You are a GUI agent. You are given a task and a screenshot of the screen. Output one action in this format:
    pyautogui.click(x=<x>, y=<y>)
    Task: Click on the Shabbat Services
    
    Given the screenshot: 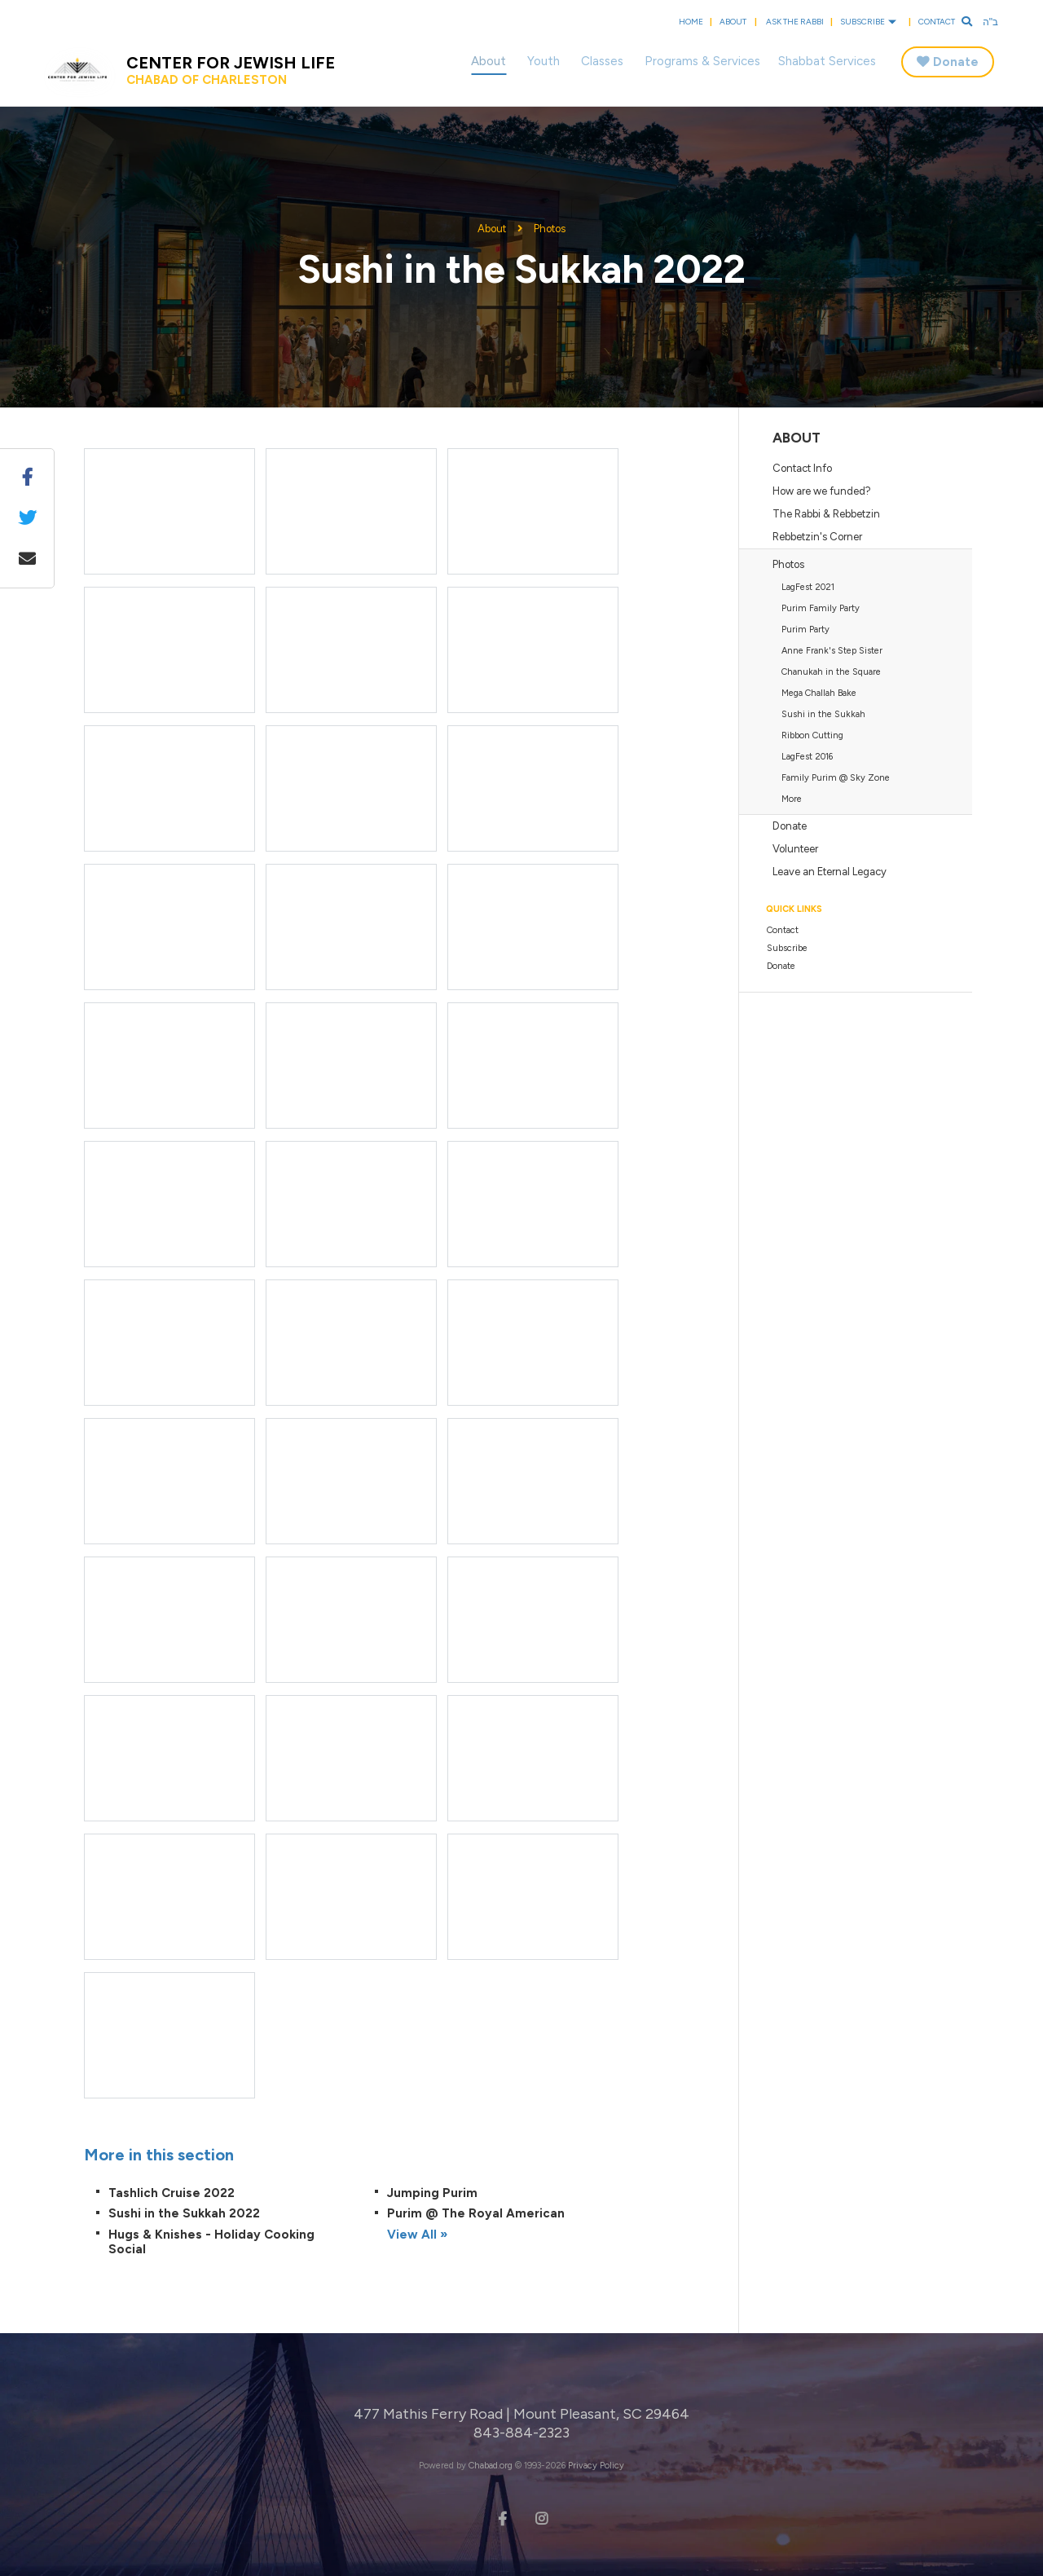 What is the action you would take?
    pyautogui.click(x=827, y=61)
    